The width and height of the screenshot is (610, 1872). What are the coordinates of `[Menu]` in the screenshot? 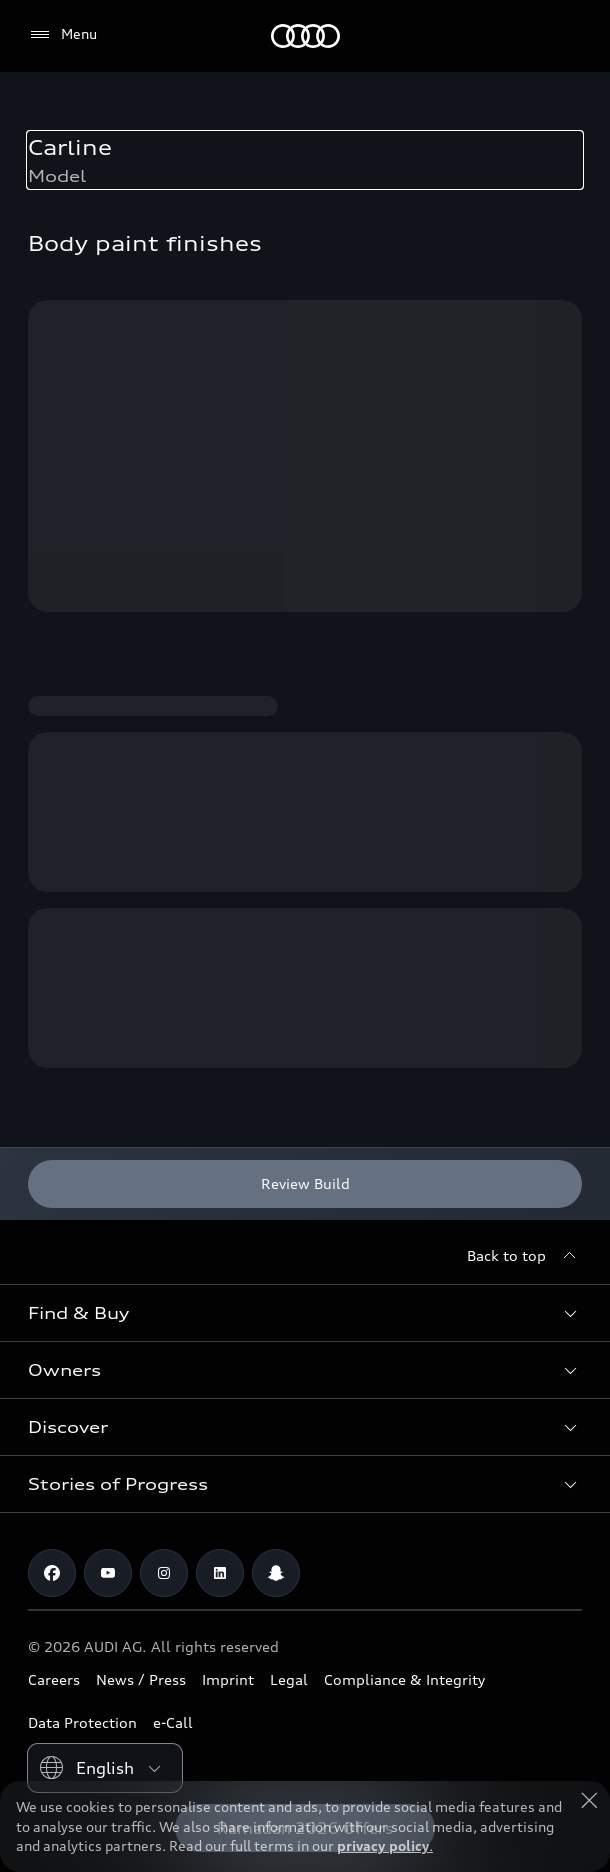 It's located at (62, 35).